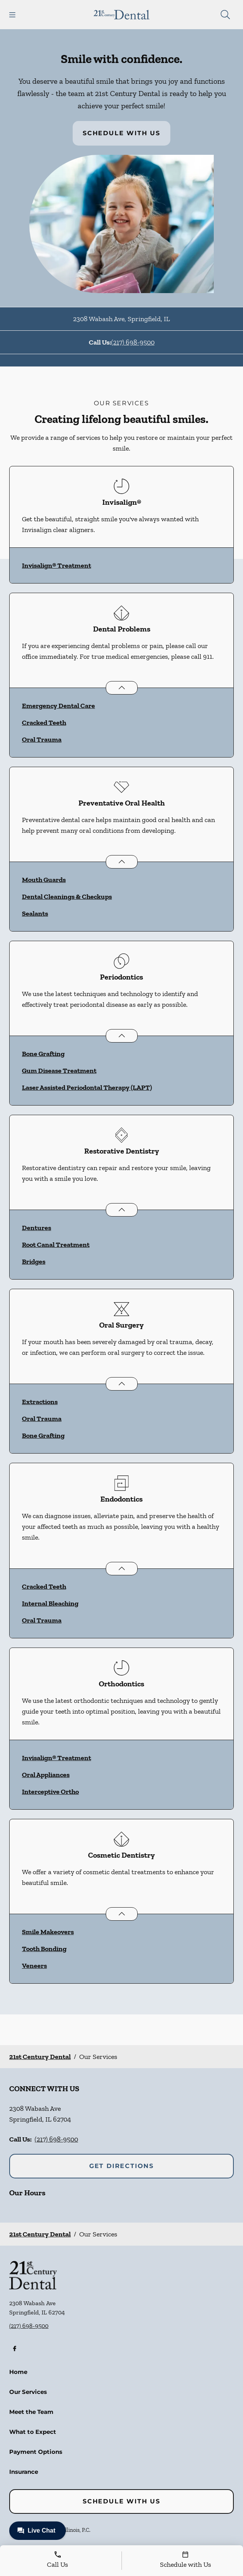  I want to click on Dental Cleanings & Checkups, so click(67, 896).